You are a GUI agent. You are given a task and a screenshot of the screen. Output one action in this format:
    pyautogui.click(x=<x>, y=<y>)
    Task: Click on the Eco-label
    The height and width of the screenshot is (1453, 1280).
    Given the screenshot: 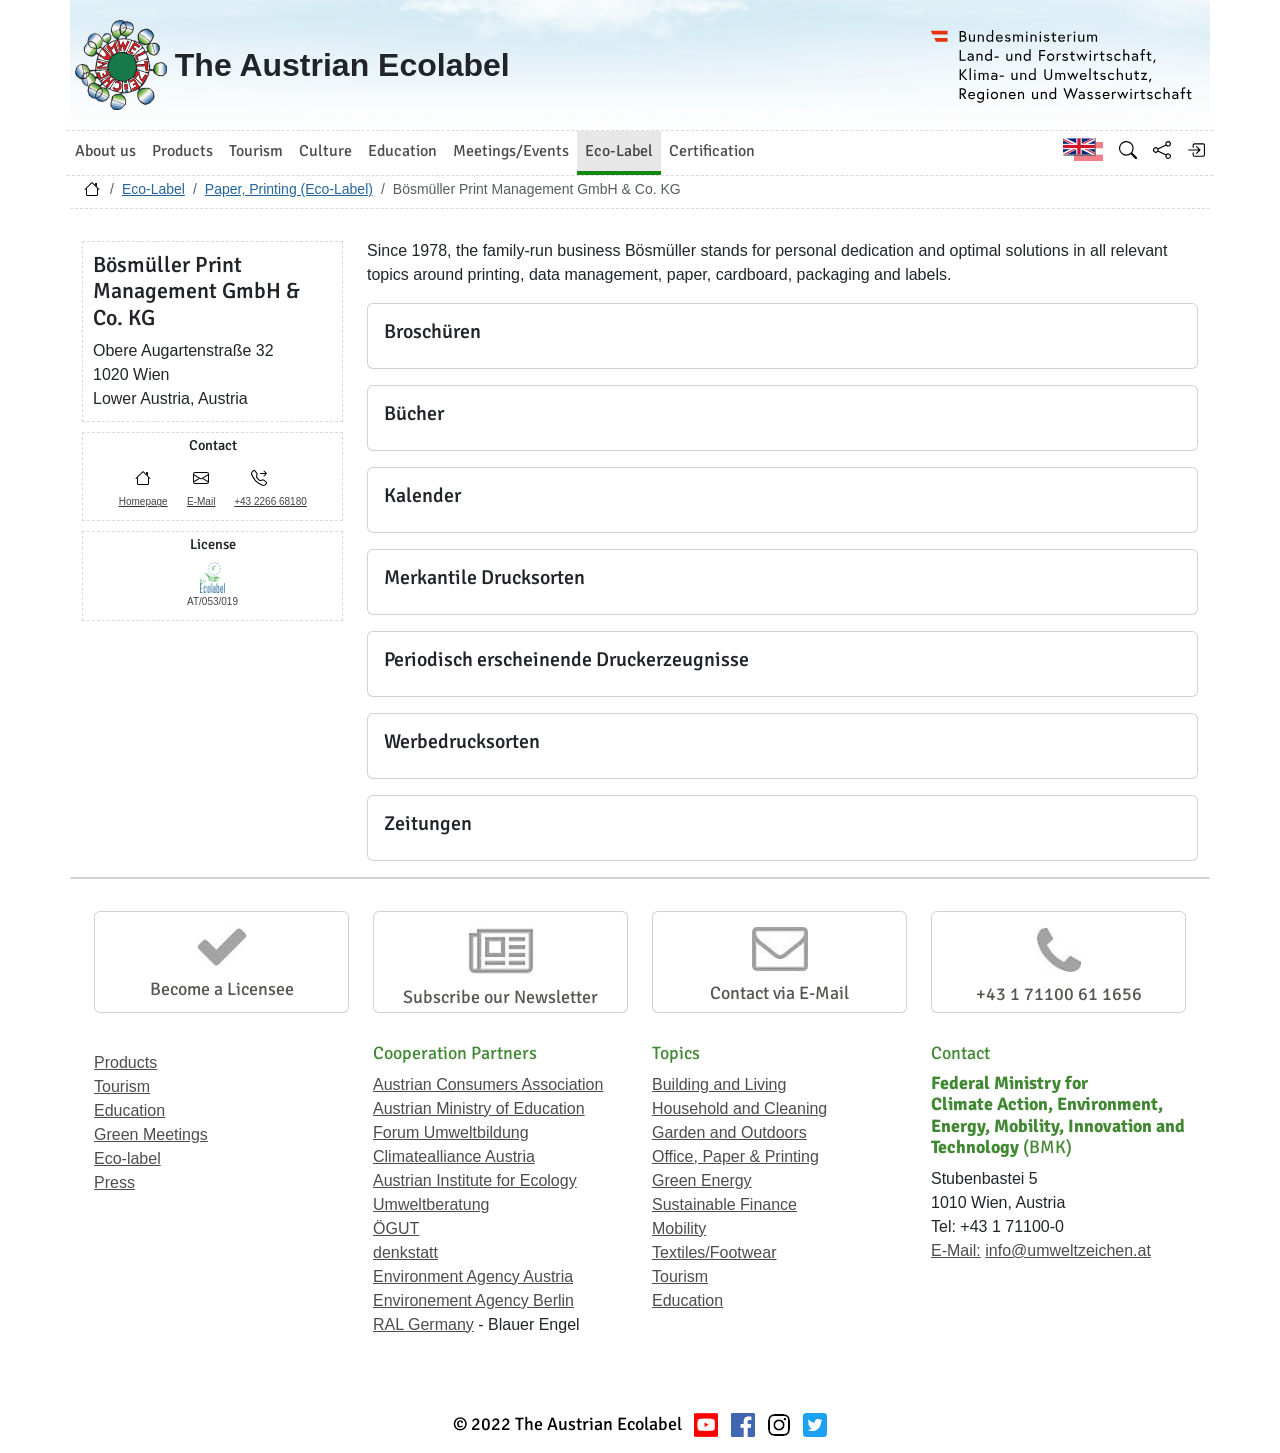 What is the action you would take?
    pyautogui.click(x=127, y=1158)
    